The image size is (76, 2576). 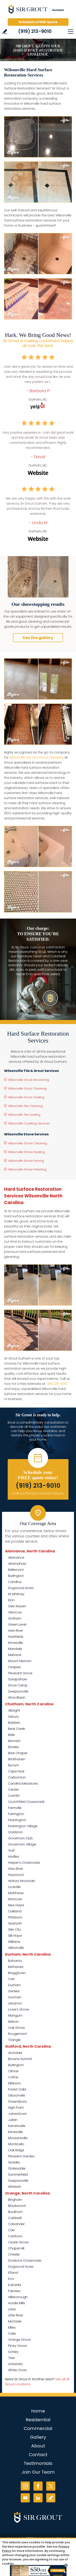 I want to click on Eli Whitney, so click(x=16, y=1594).